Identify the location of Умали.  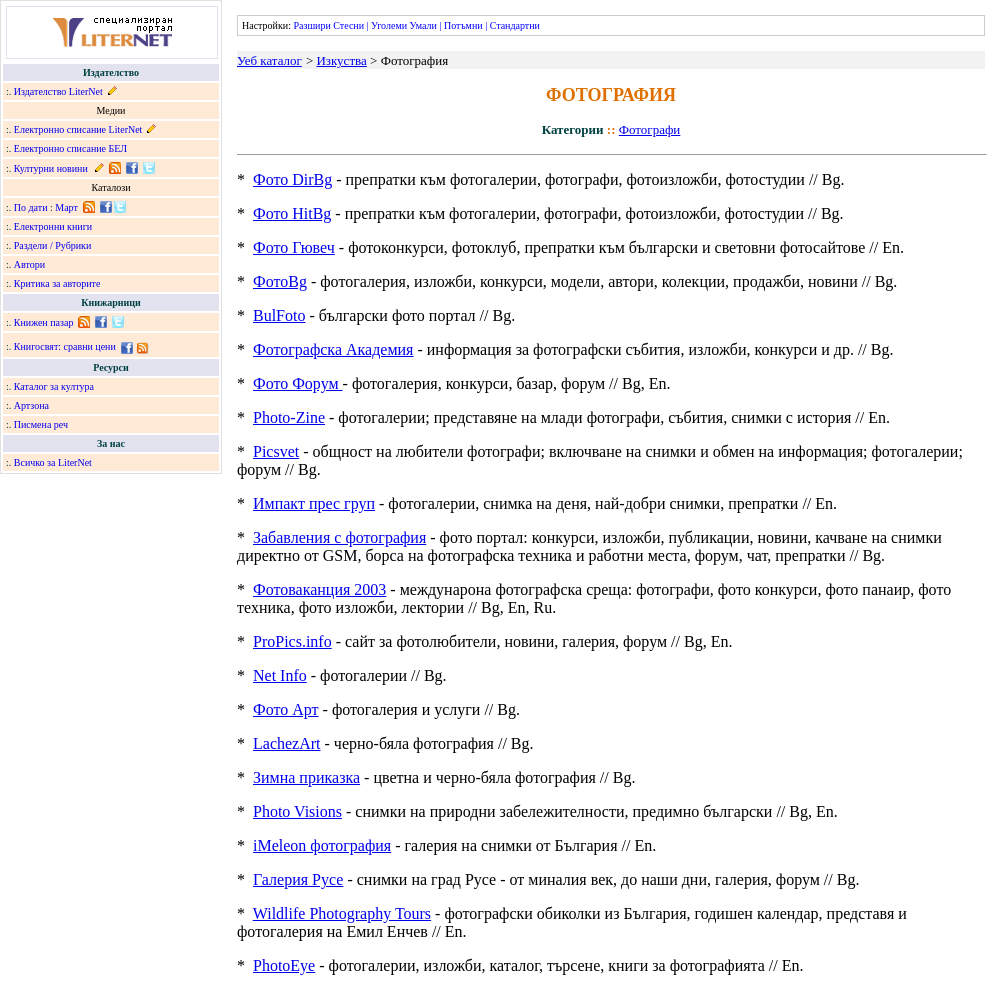
(423, 25).